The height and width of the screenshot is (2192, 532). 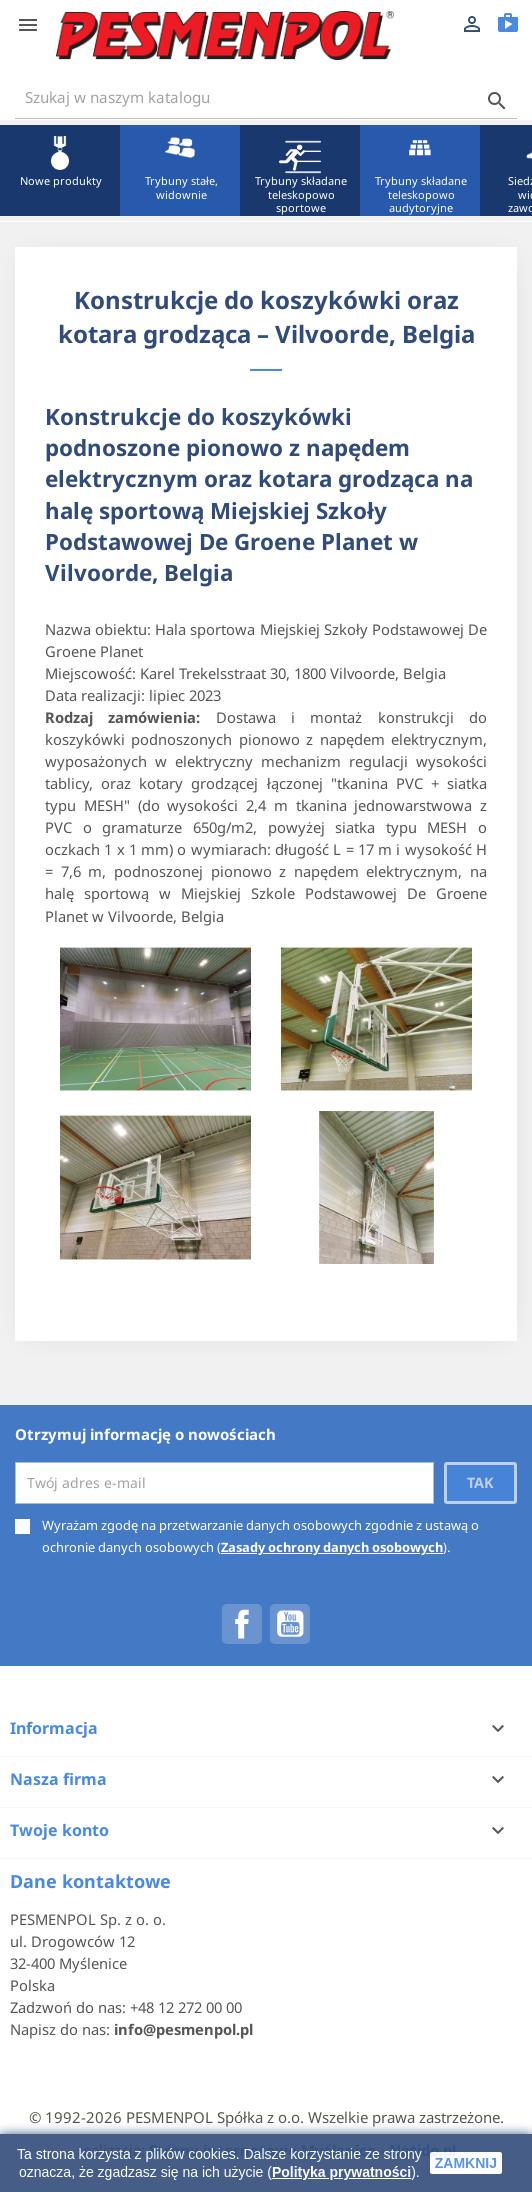 What do you see at coordinates (290, 1624) in the screenshot?
I see `YouTube` at bounding box center [290, 1624].